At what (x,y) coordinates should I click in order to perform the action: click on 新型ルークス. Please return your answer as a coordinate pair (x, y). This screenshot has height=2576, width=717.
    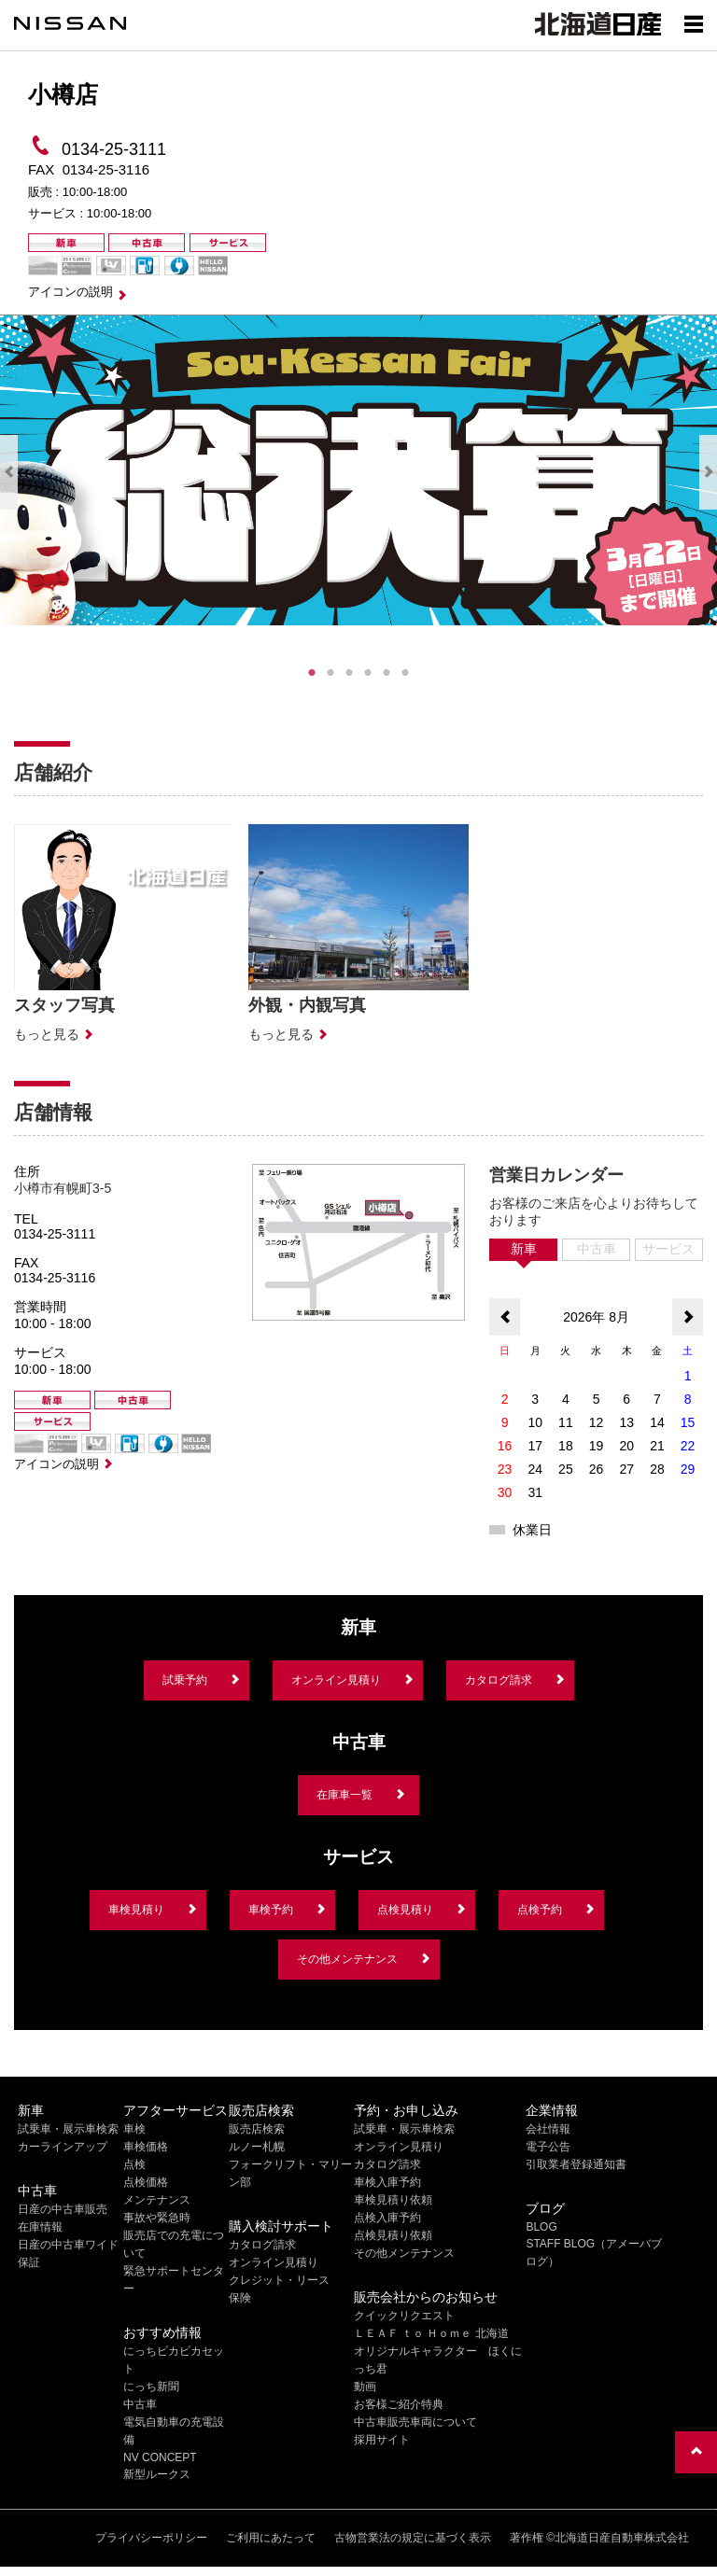
    Looking at the image, I should click on (156, 2474).